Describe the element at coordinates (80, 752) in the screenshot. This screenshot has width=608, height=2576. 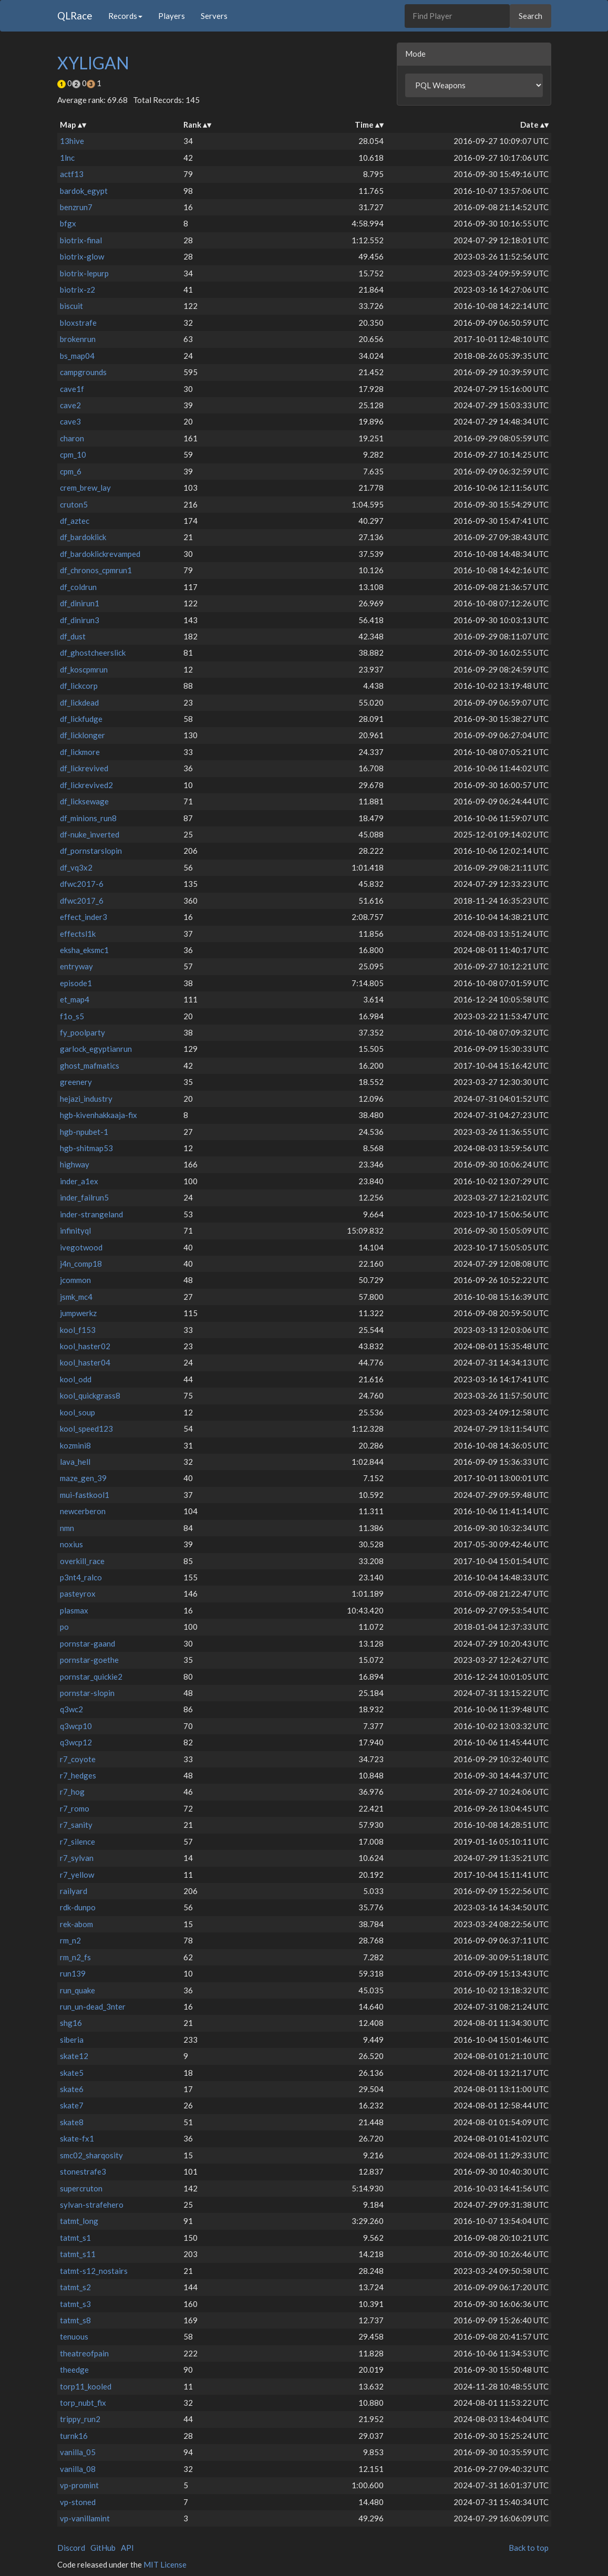
I see `df_lickmore` at that location.